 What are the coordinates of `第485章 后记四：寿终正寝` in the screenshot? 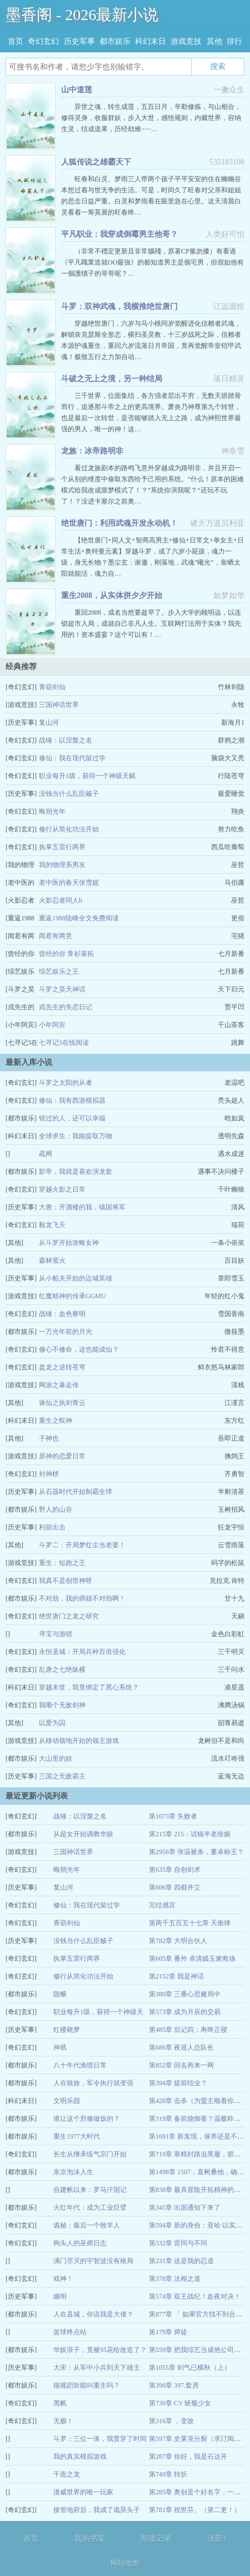 It's located at (188, 2030).